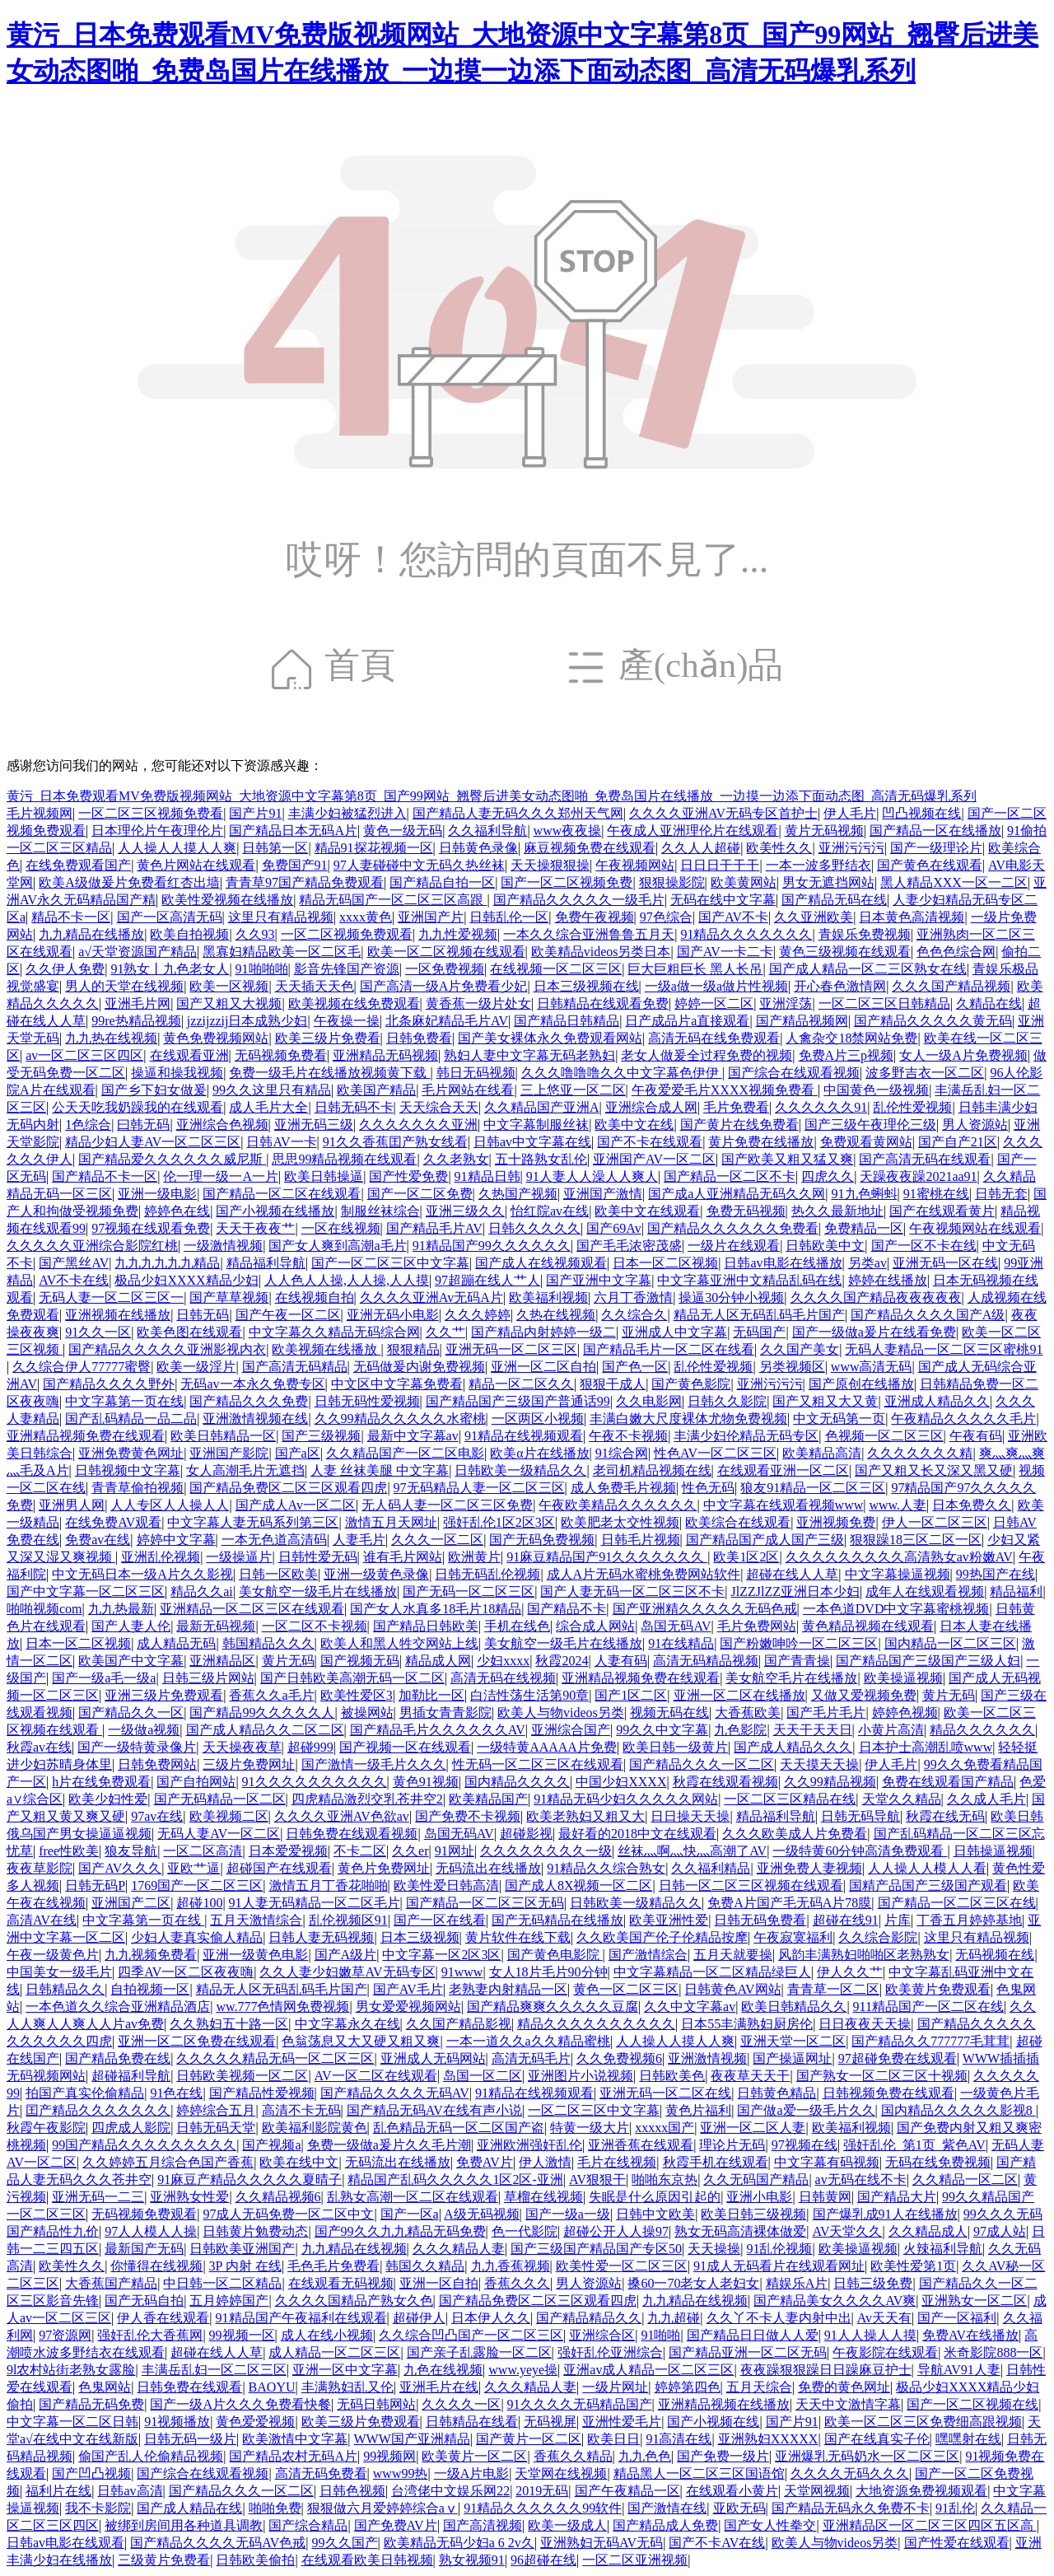 The height and width of the screenshot is (2576, 1054). What do you see at coordinates (39, 813) in the screenshot?
I see `毛片视频网` at bounding box center [39, 813].